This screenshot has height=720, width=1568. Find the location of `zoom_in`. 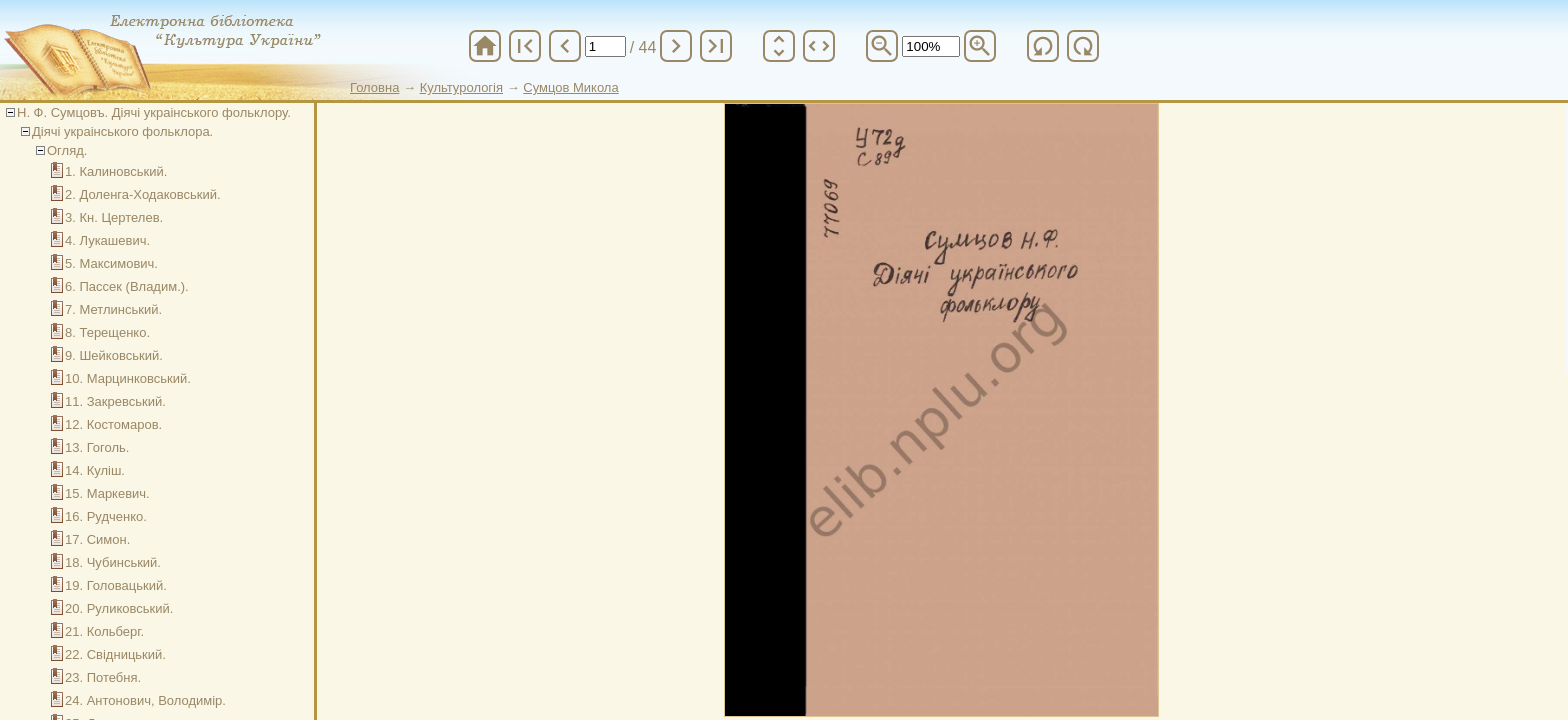

zoom_in is located at coordinates (980, 46).